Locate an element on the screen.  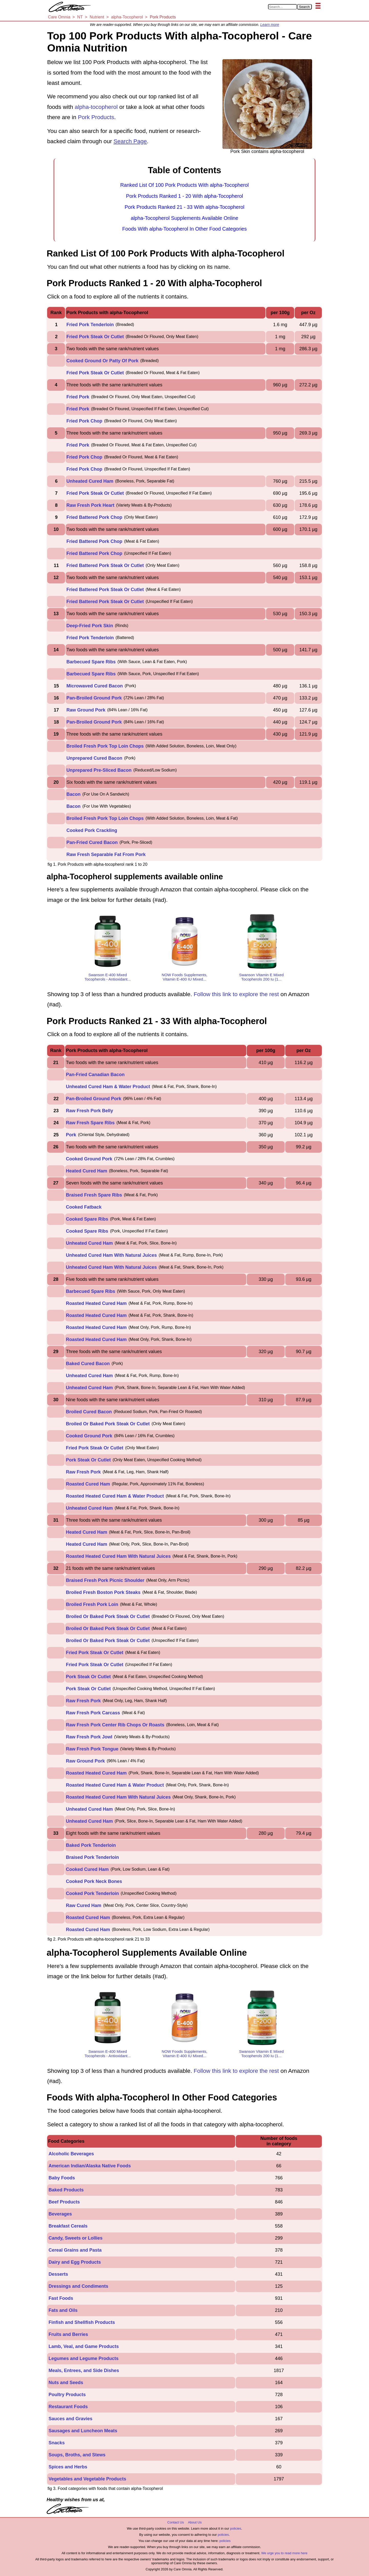
Desserts is located at coordinates (58, 2274).